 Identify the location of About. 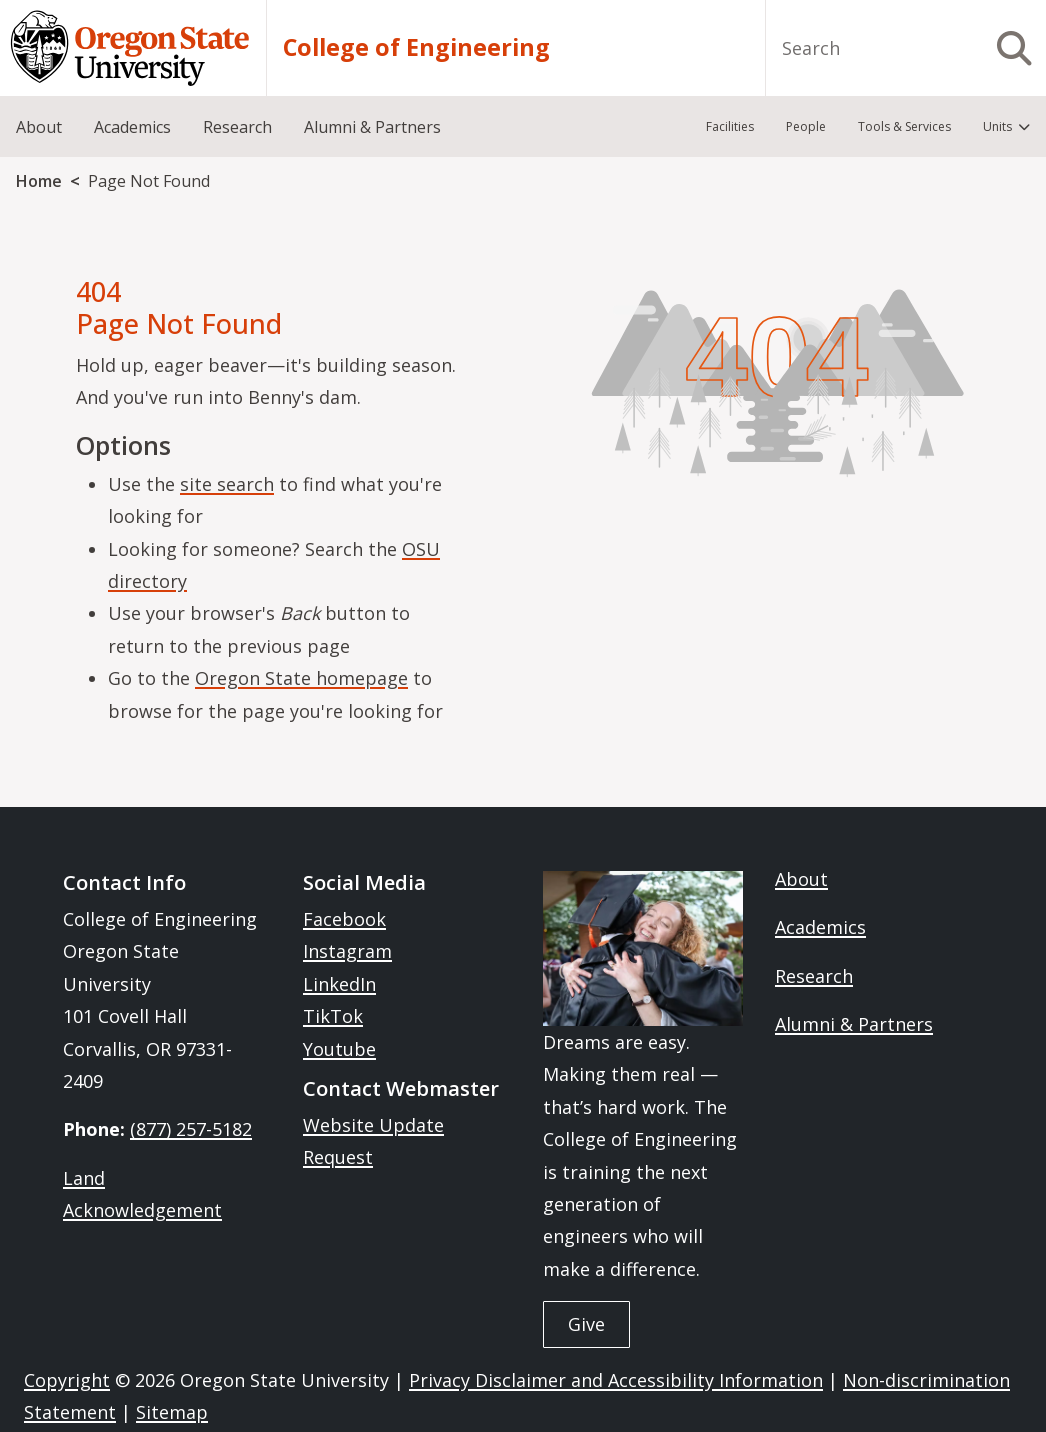
(801, 879).